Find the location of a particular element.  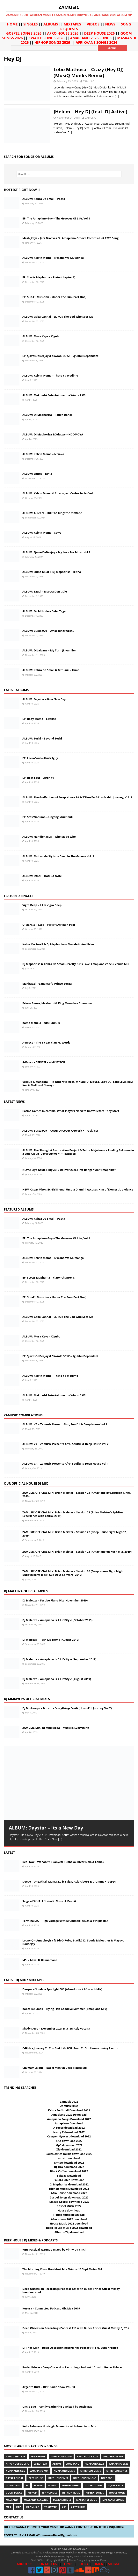

DJ MmKWEPA OFFICIAL MIXES is located at coordinates (27, 1699).